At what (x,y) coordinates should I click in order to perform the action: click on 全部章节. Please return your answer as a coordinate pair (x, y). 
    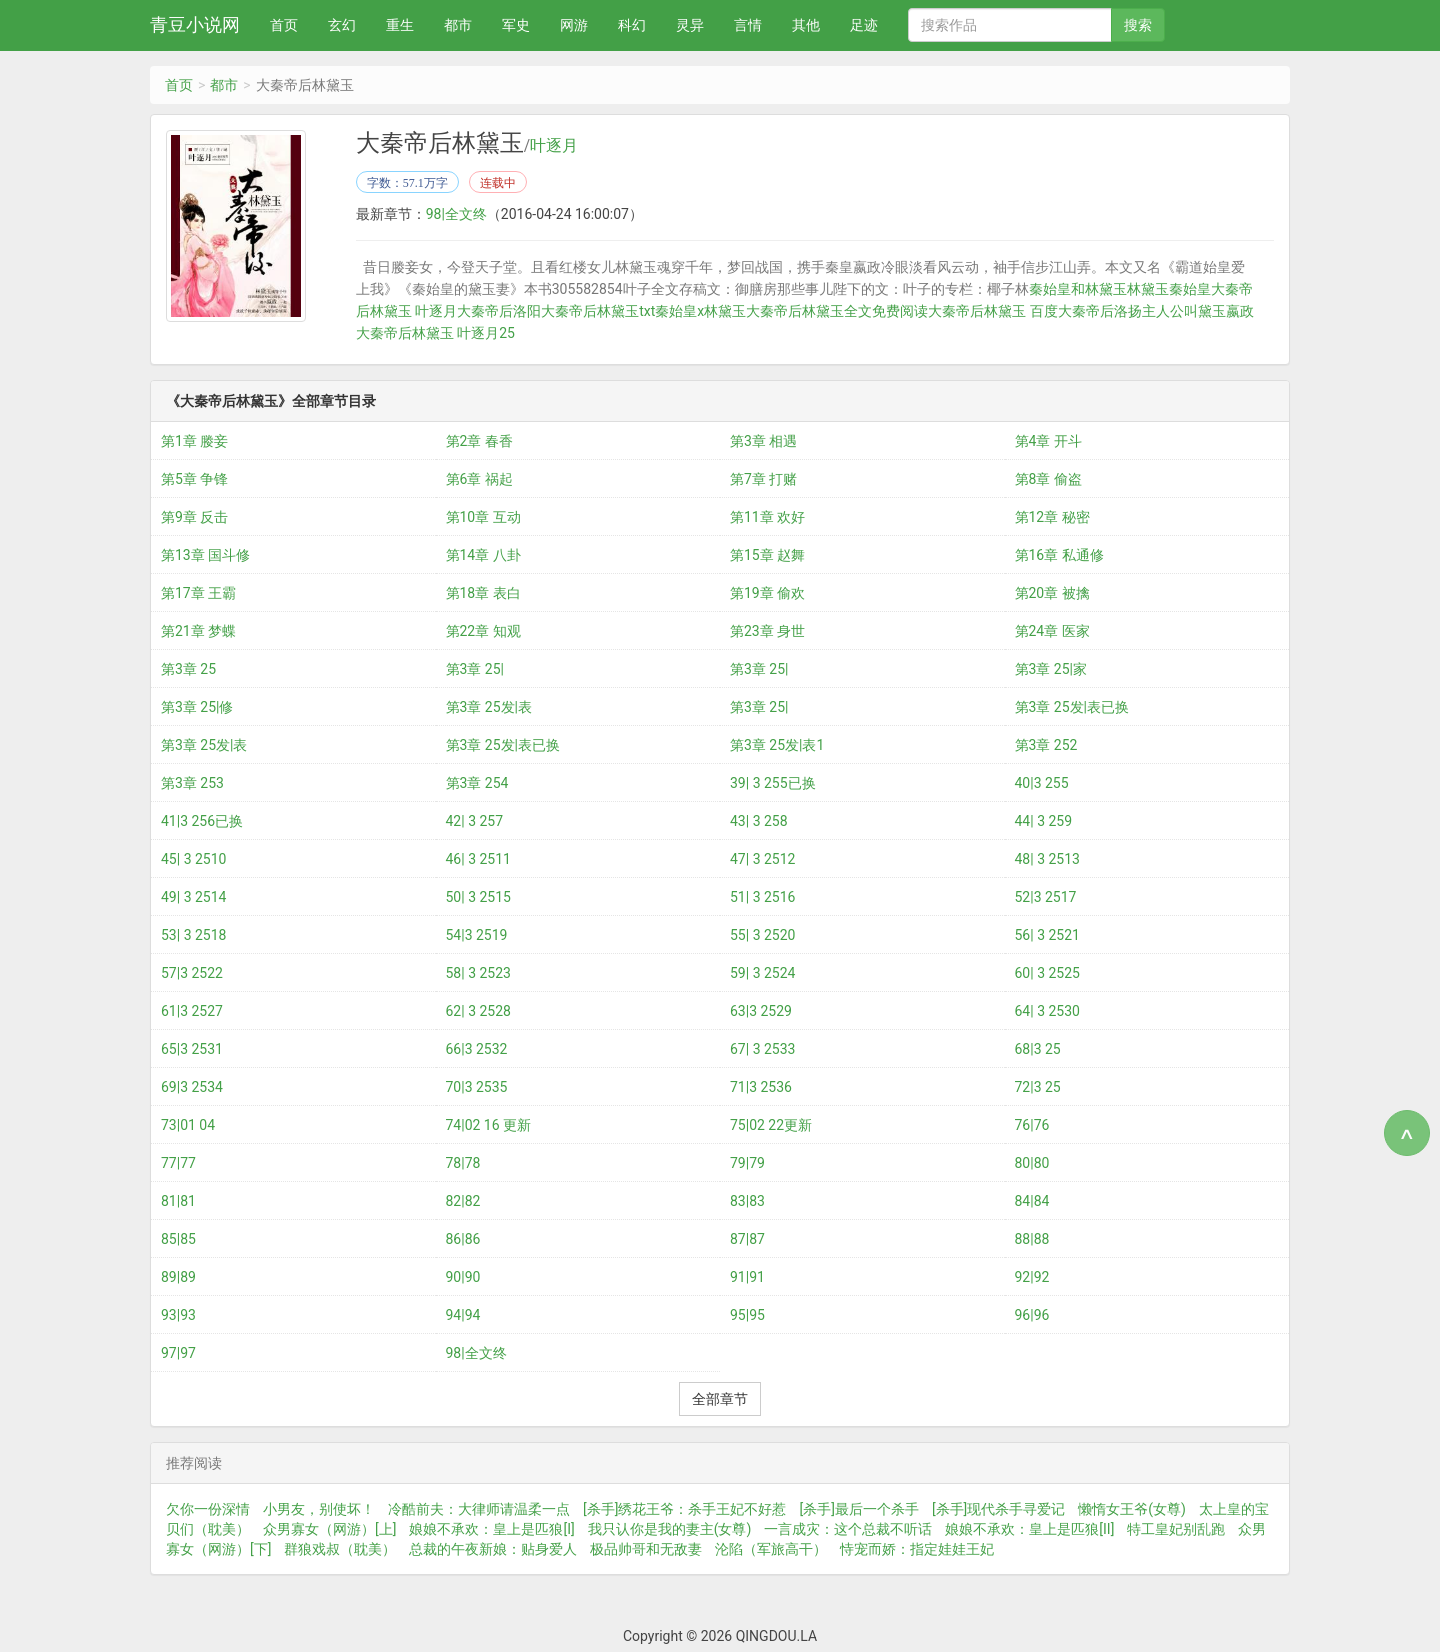
    Looking at the image, I should click on (720, 1399).